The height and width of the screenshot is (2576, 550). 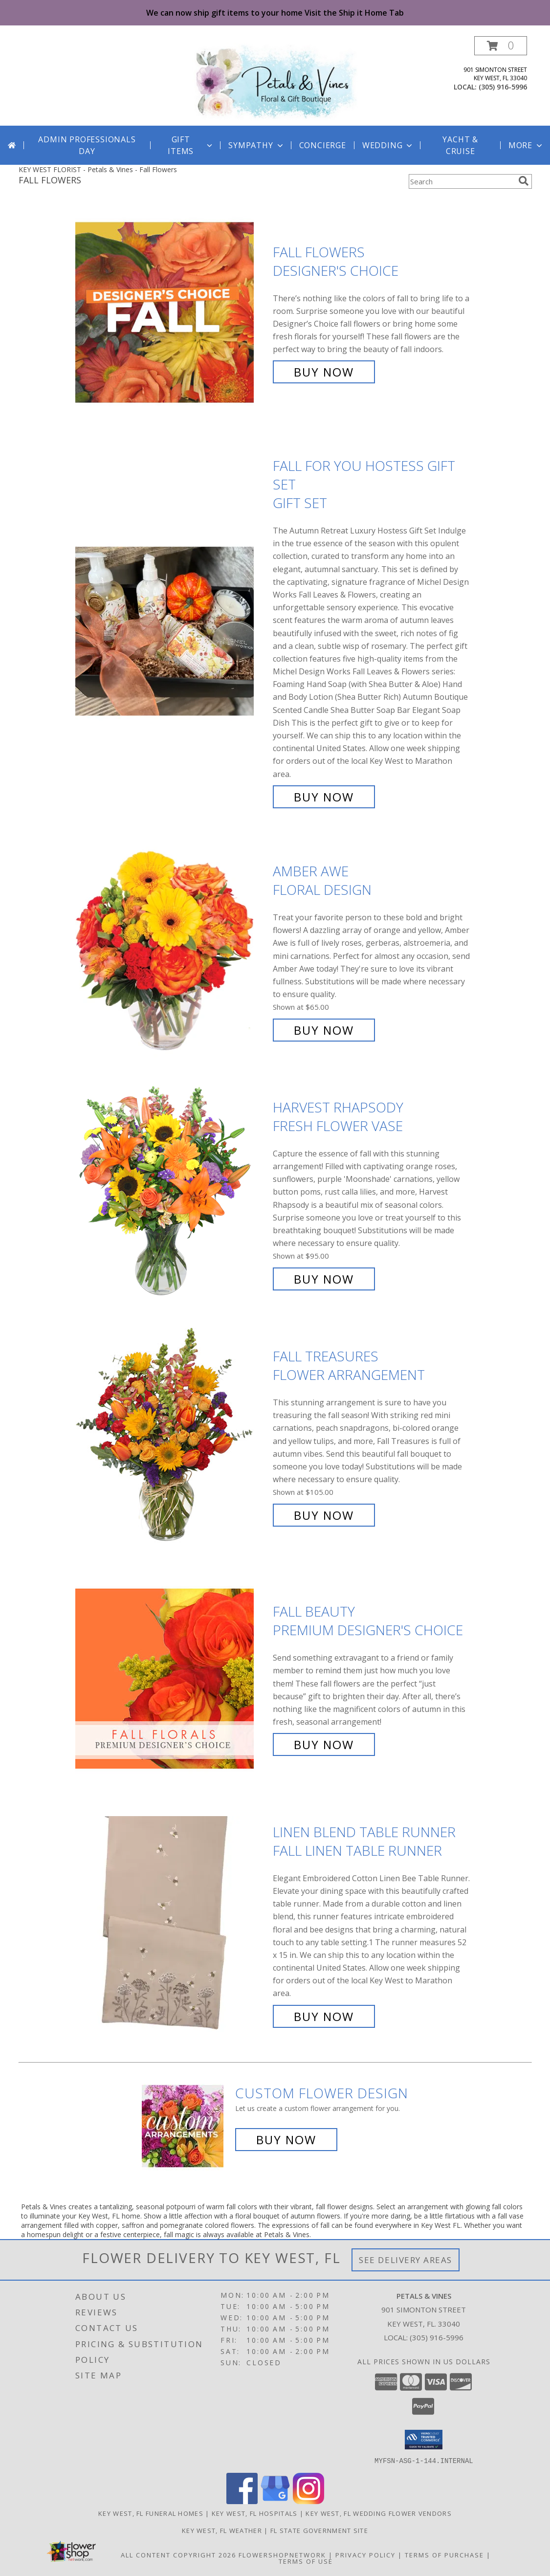 What do you see at coordinates (171, 1436) in the screenshot?
I see `[View Fall Treasures Flower Arrangement Info]` at bounding box center [171, 1436].